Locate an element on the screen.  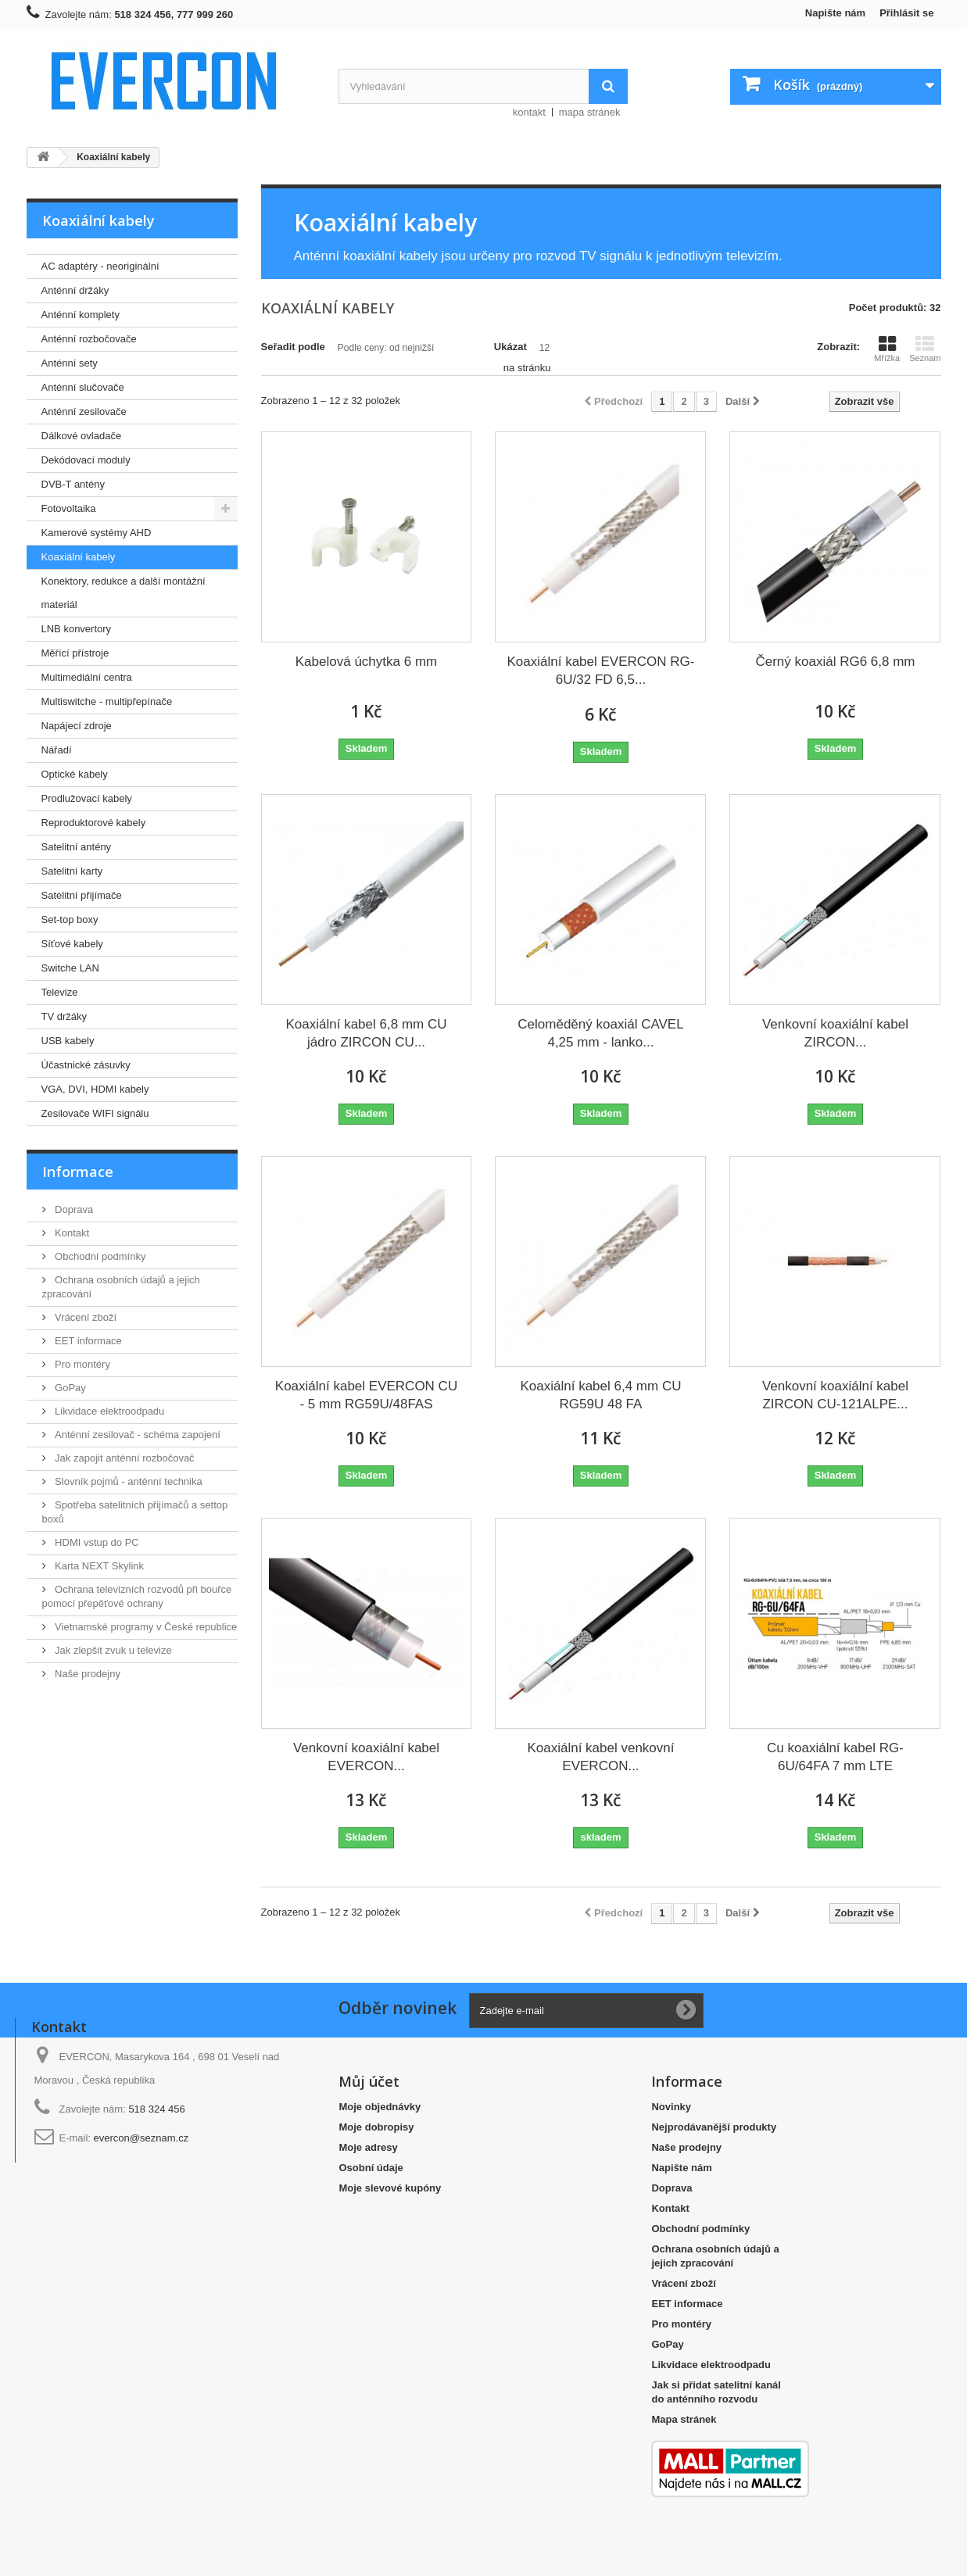
AC adaptéry - neoriginální is located at coordinates (100, 266).